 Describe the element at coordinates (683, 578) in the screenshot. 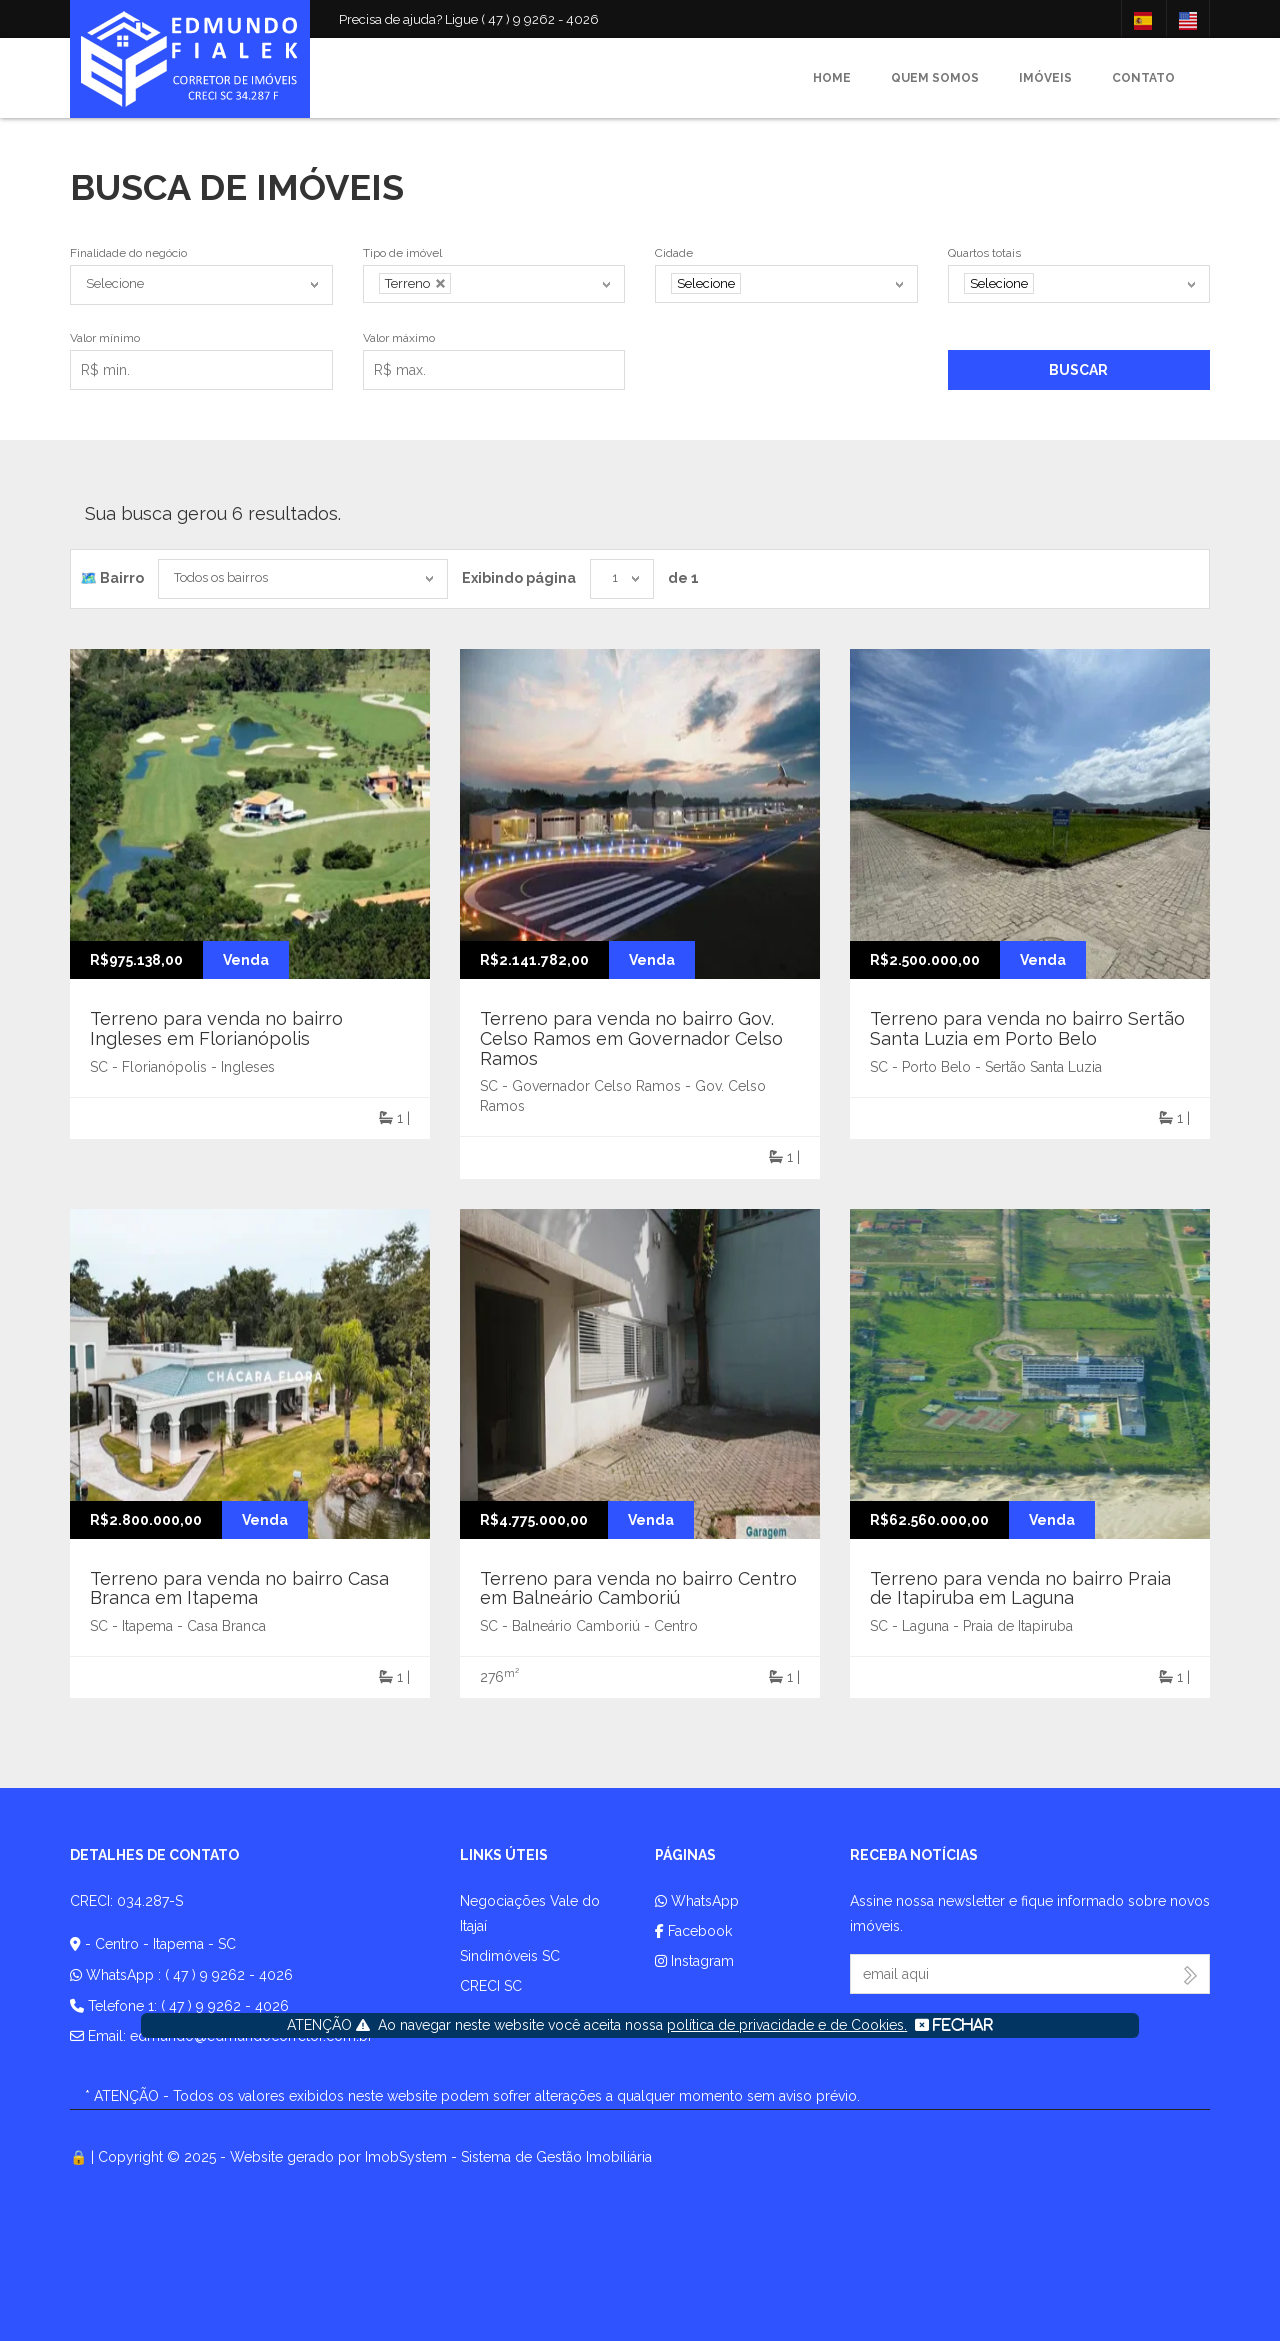

I see `de 1` at that location.